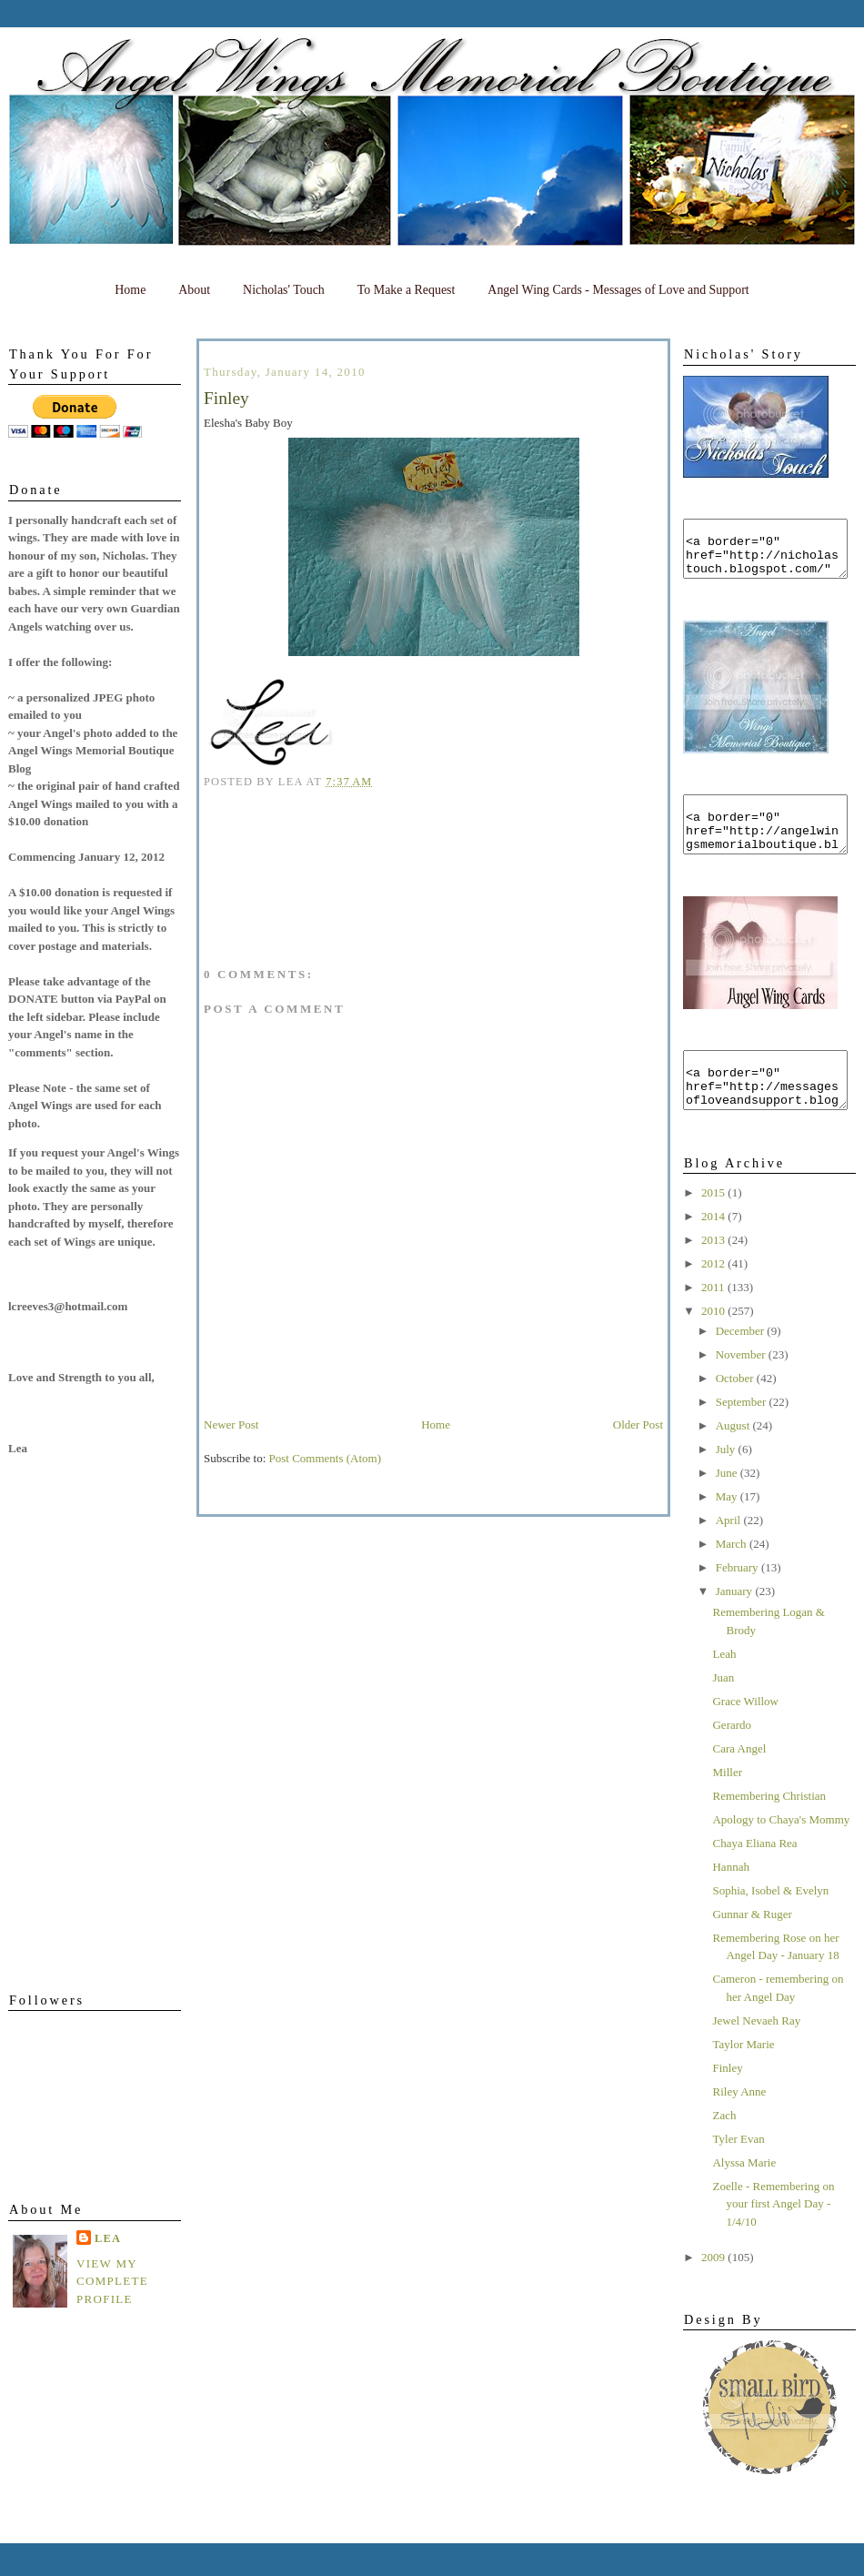  I want to click on February, so click(738, 1600).